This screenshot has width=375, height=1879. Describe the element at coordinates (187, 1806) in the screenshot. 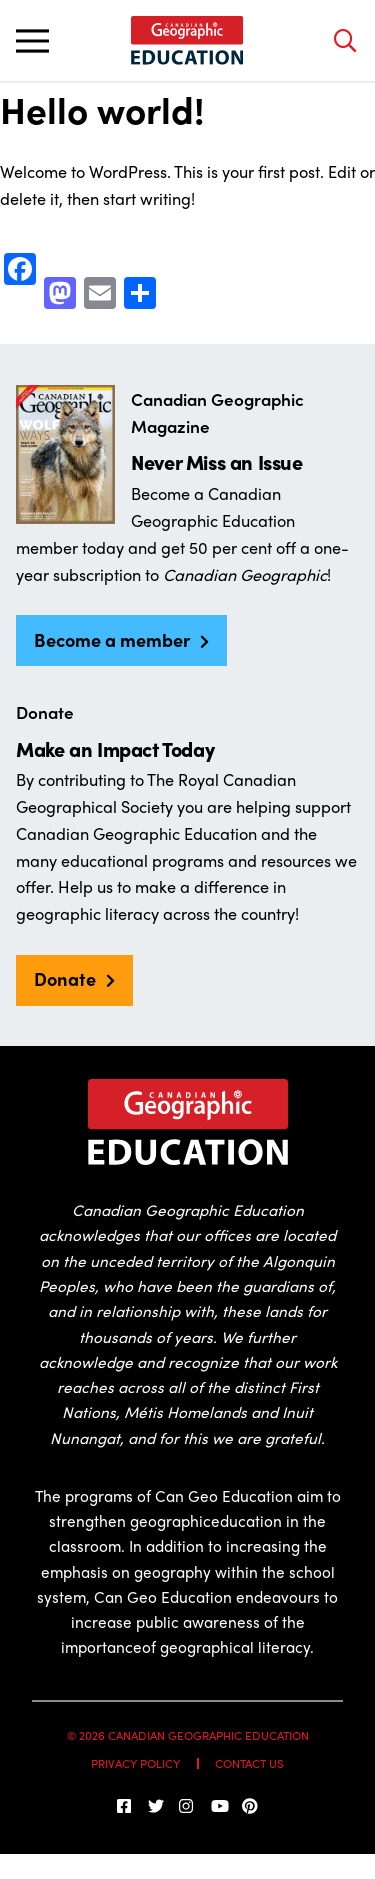

I see `[Follow us on Instagram]` at that location.